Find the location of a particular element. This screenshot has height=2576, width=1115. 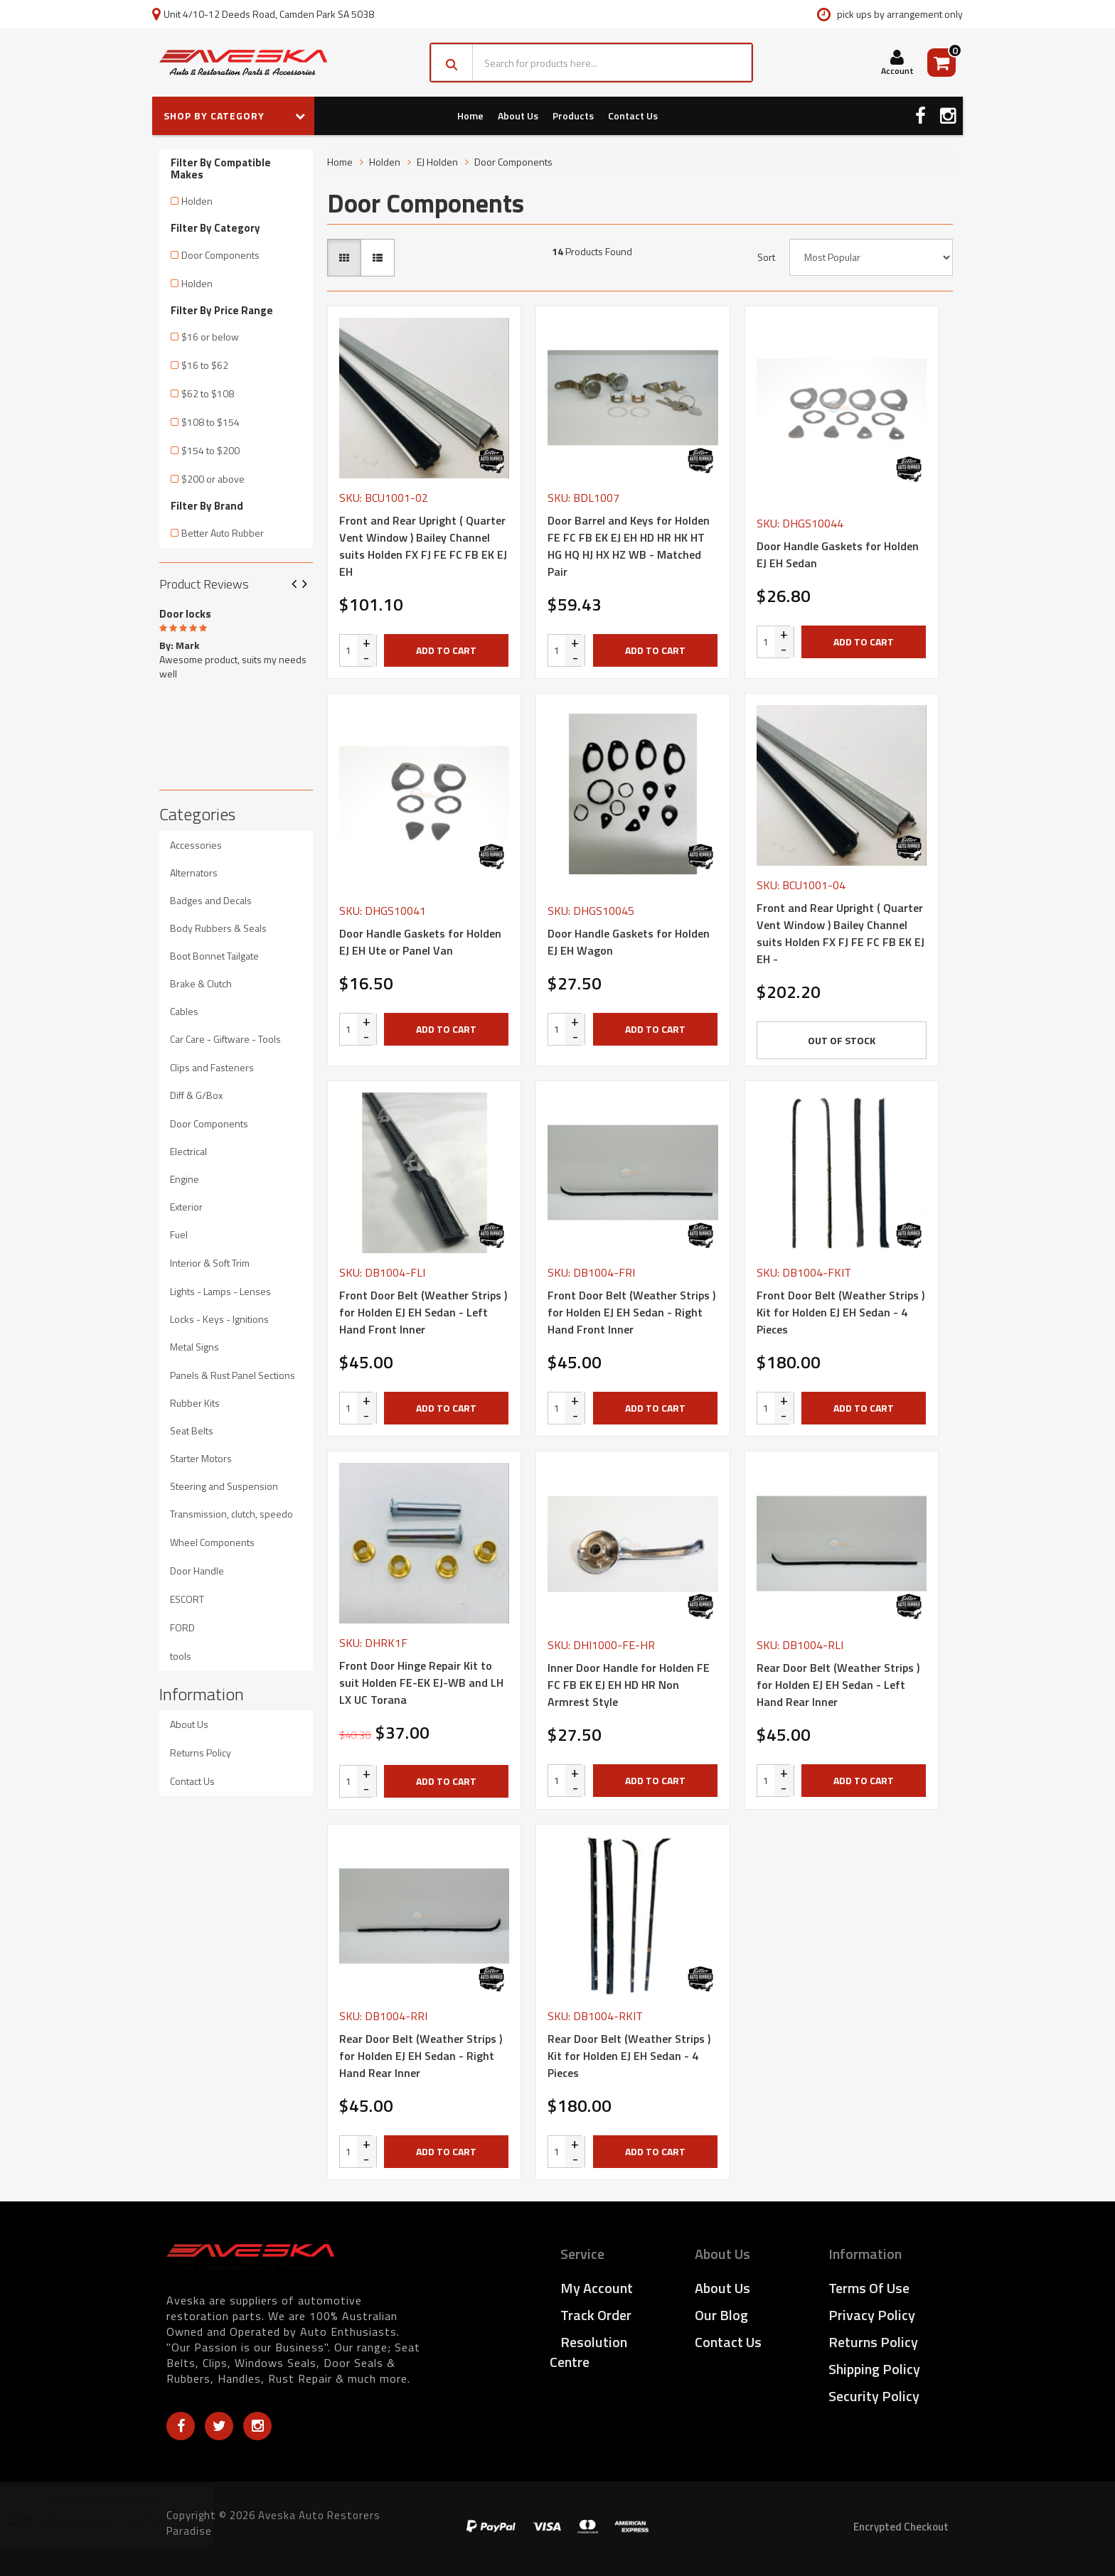

[option] is located at coordinates (236, 641).